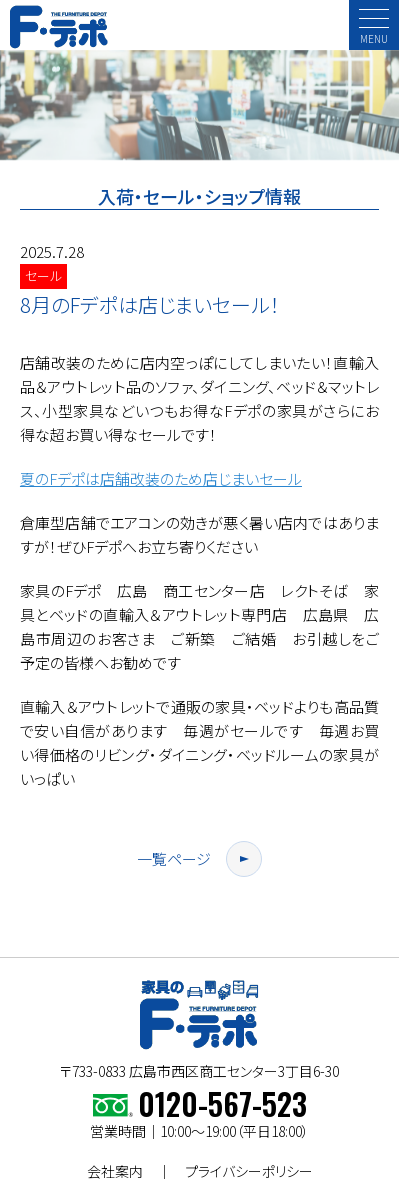 Image resolution: width=399 pixels, height=1204 pixels. Describe the element at coordinates (222, 1103) in the screenshot. I see `0120-567-523` at that location.